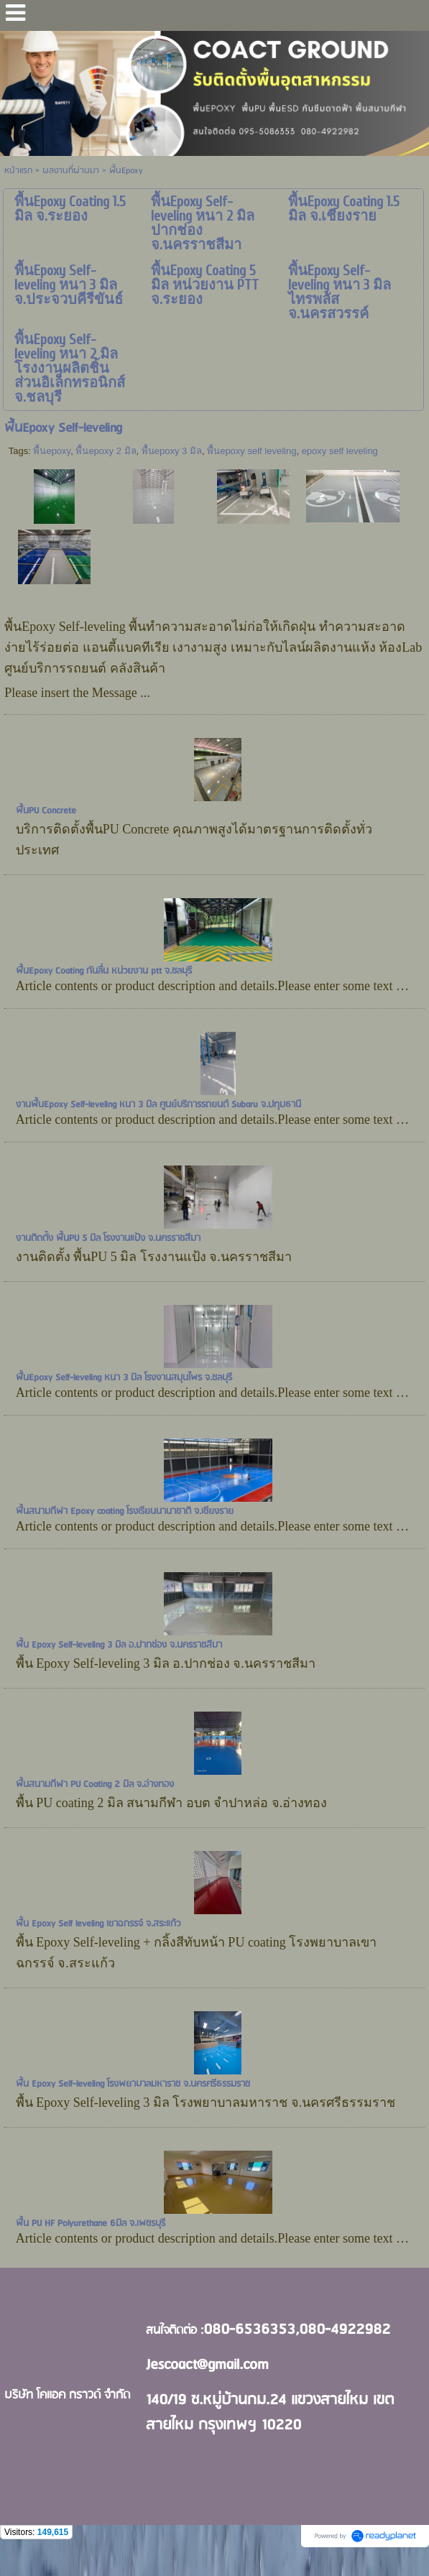 The width and height of the screenshot is (429, 2576). Describe the element at coordinates (158, 1104) in the screenshot. I see `งานพื้นEpoxy Self-leveling หนา 3 มิล ศูนย์บริการรถยนต์ Subaru จ.ปทุมธานี` at that location.